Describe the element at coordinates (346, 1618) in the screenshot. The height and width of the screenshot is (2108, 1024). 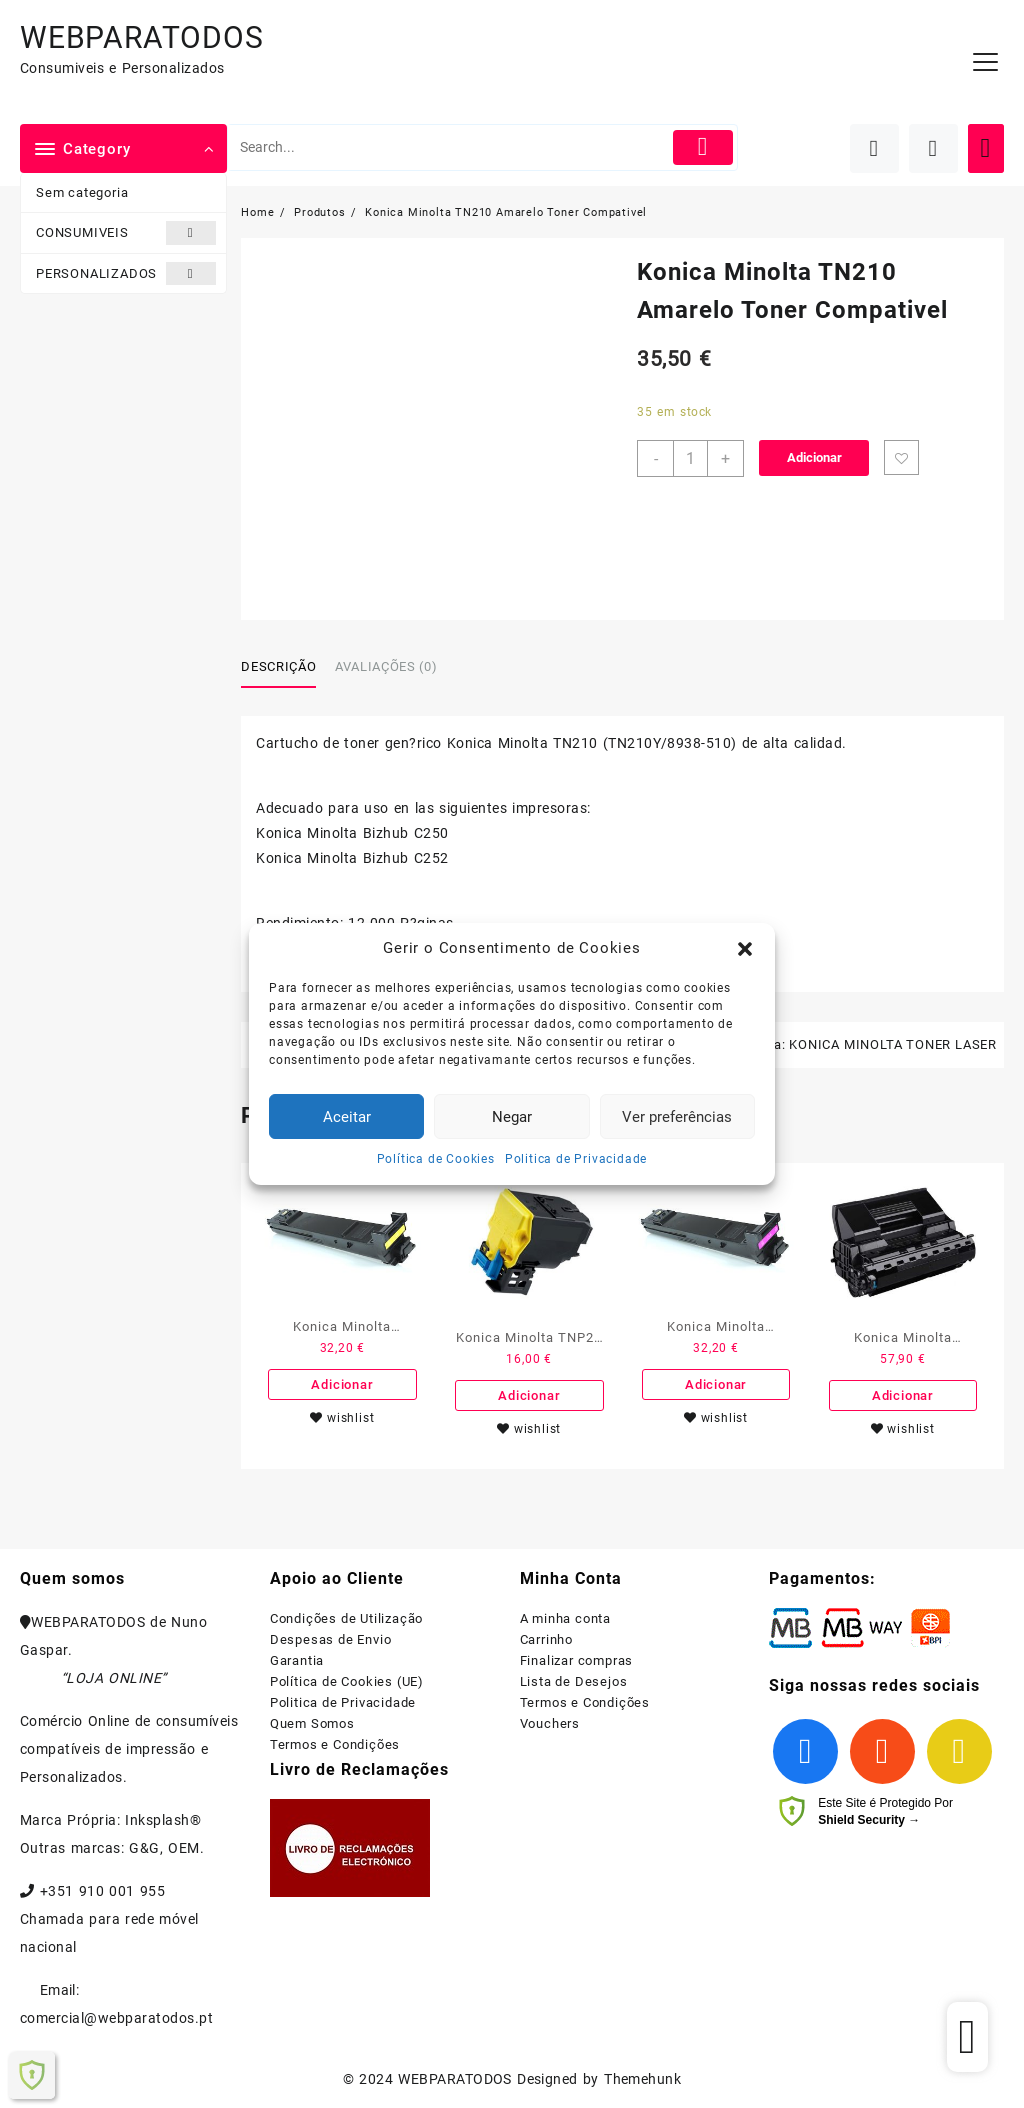
I see `Condições de Utilização` at that location.